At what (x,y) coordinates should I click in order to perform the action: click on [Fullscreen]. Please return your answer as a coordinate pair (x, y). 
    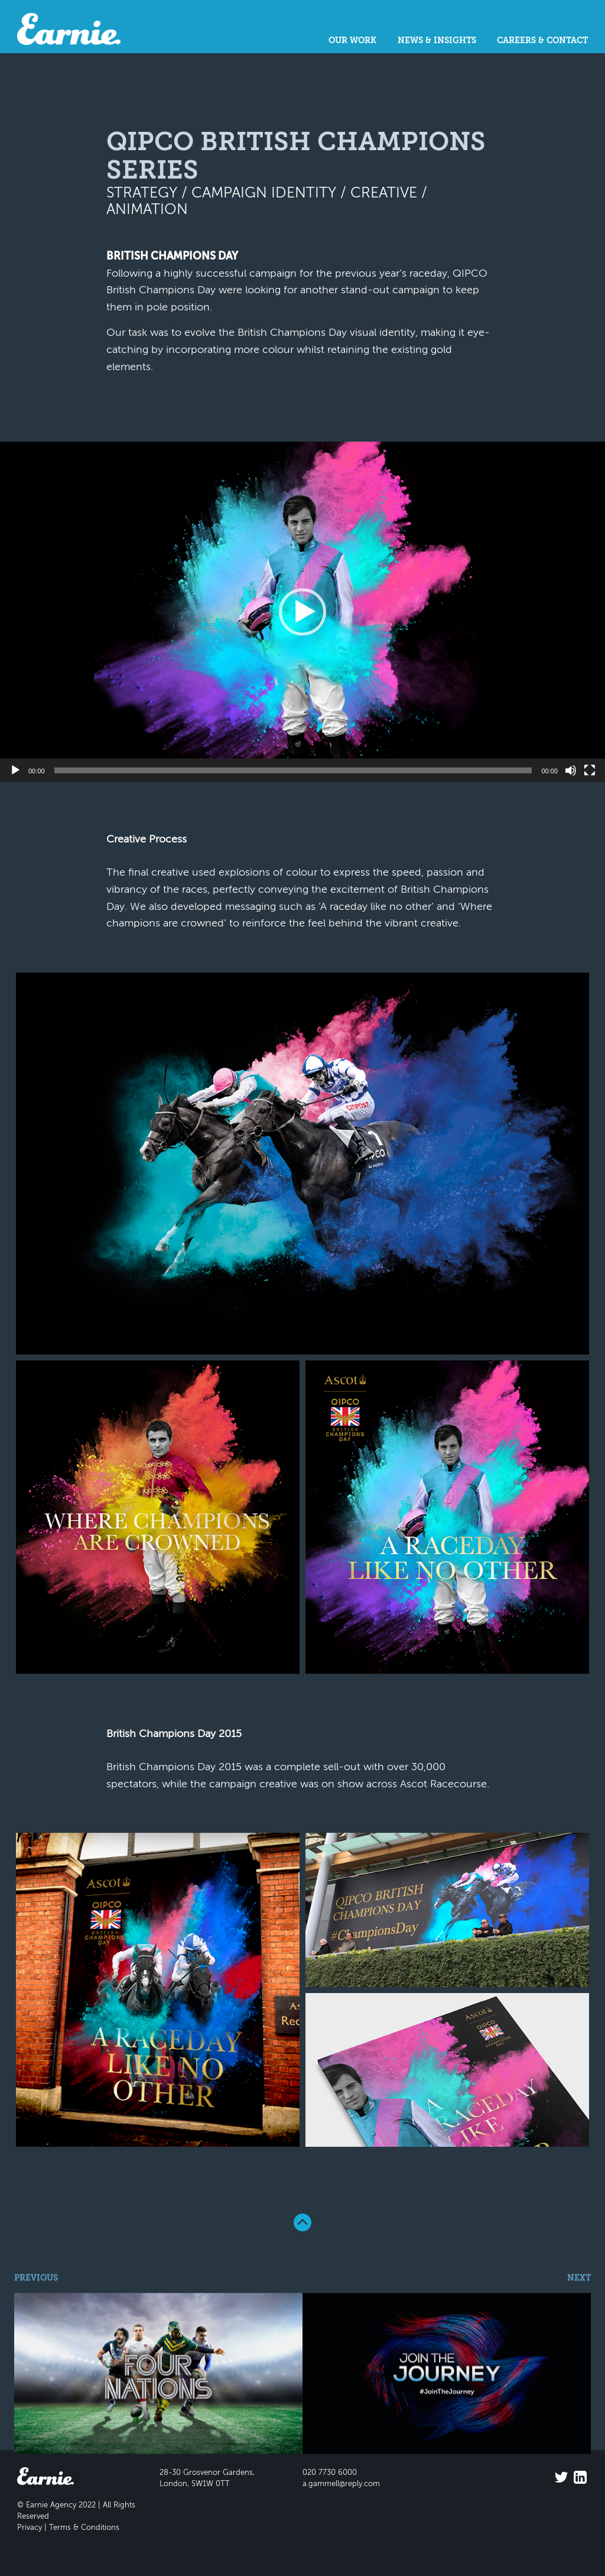
    Looking at the image, I should click on (590, 770).